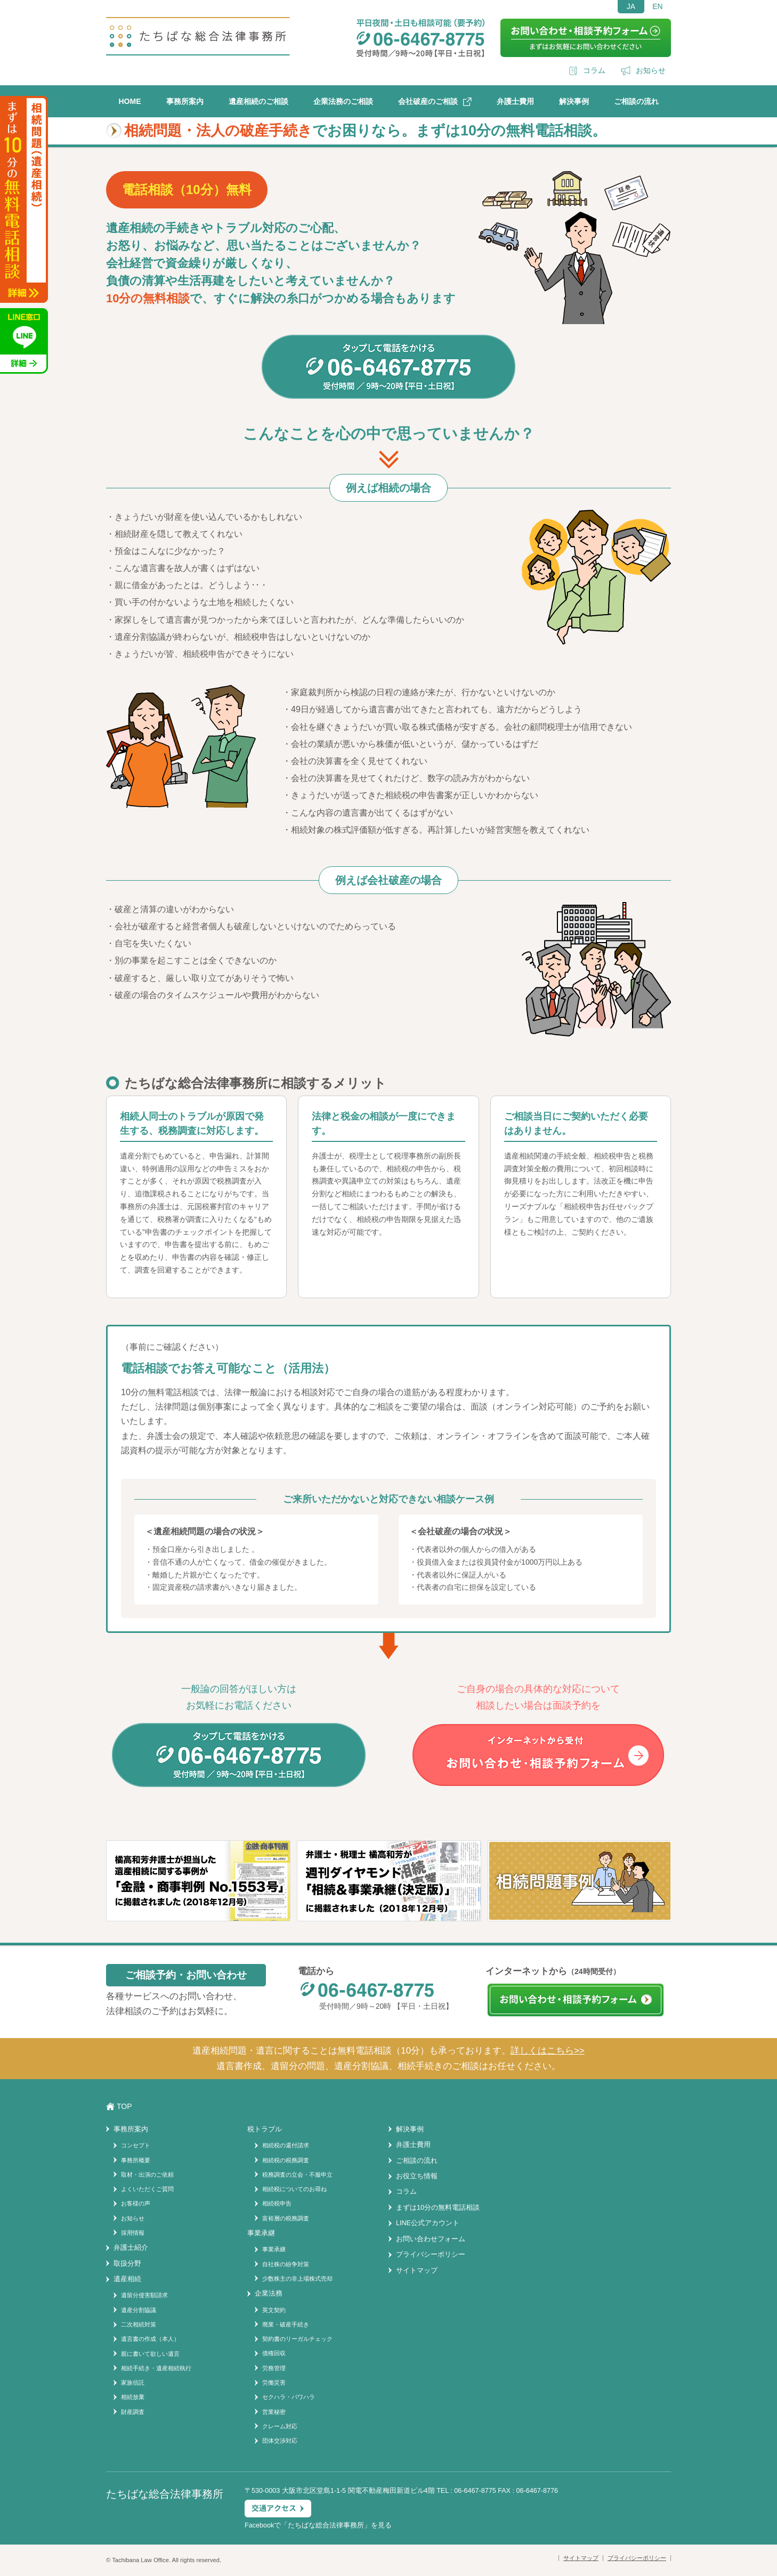 Image resolution: width=777 pixels, height=2576 pixels. What do you see at coordinates (150, 2353) in the screenshot?
I see `親に書いて欲しい遺言` at bounding box center [150, 2353].